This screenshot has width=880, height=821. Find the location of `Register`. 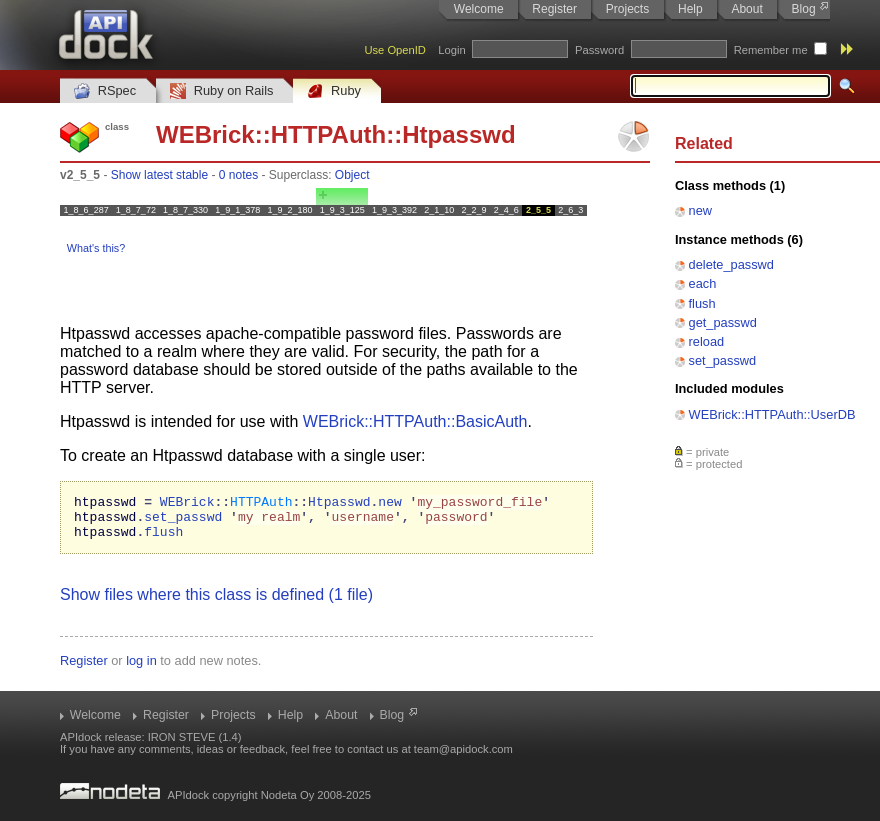

Register is located at coordinates (554, 9).